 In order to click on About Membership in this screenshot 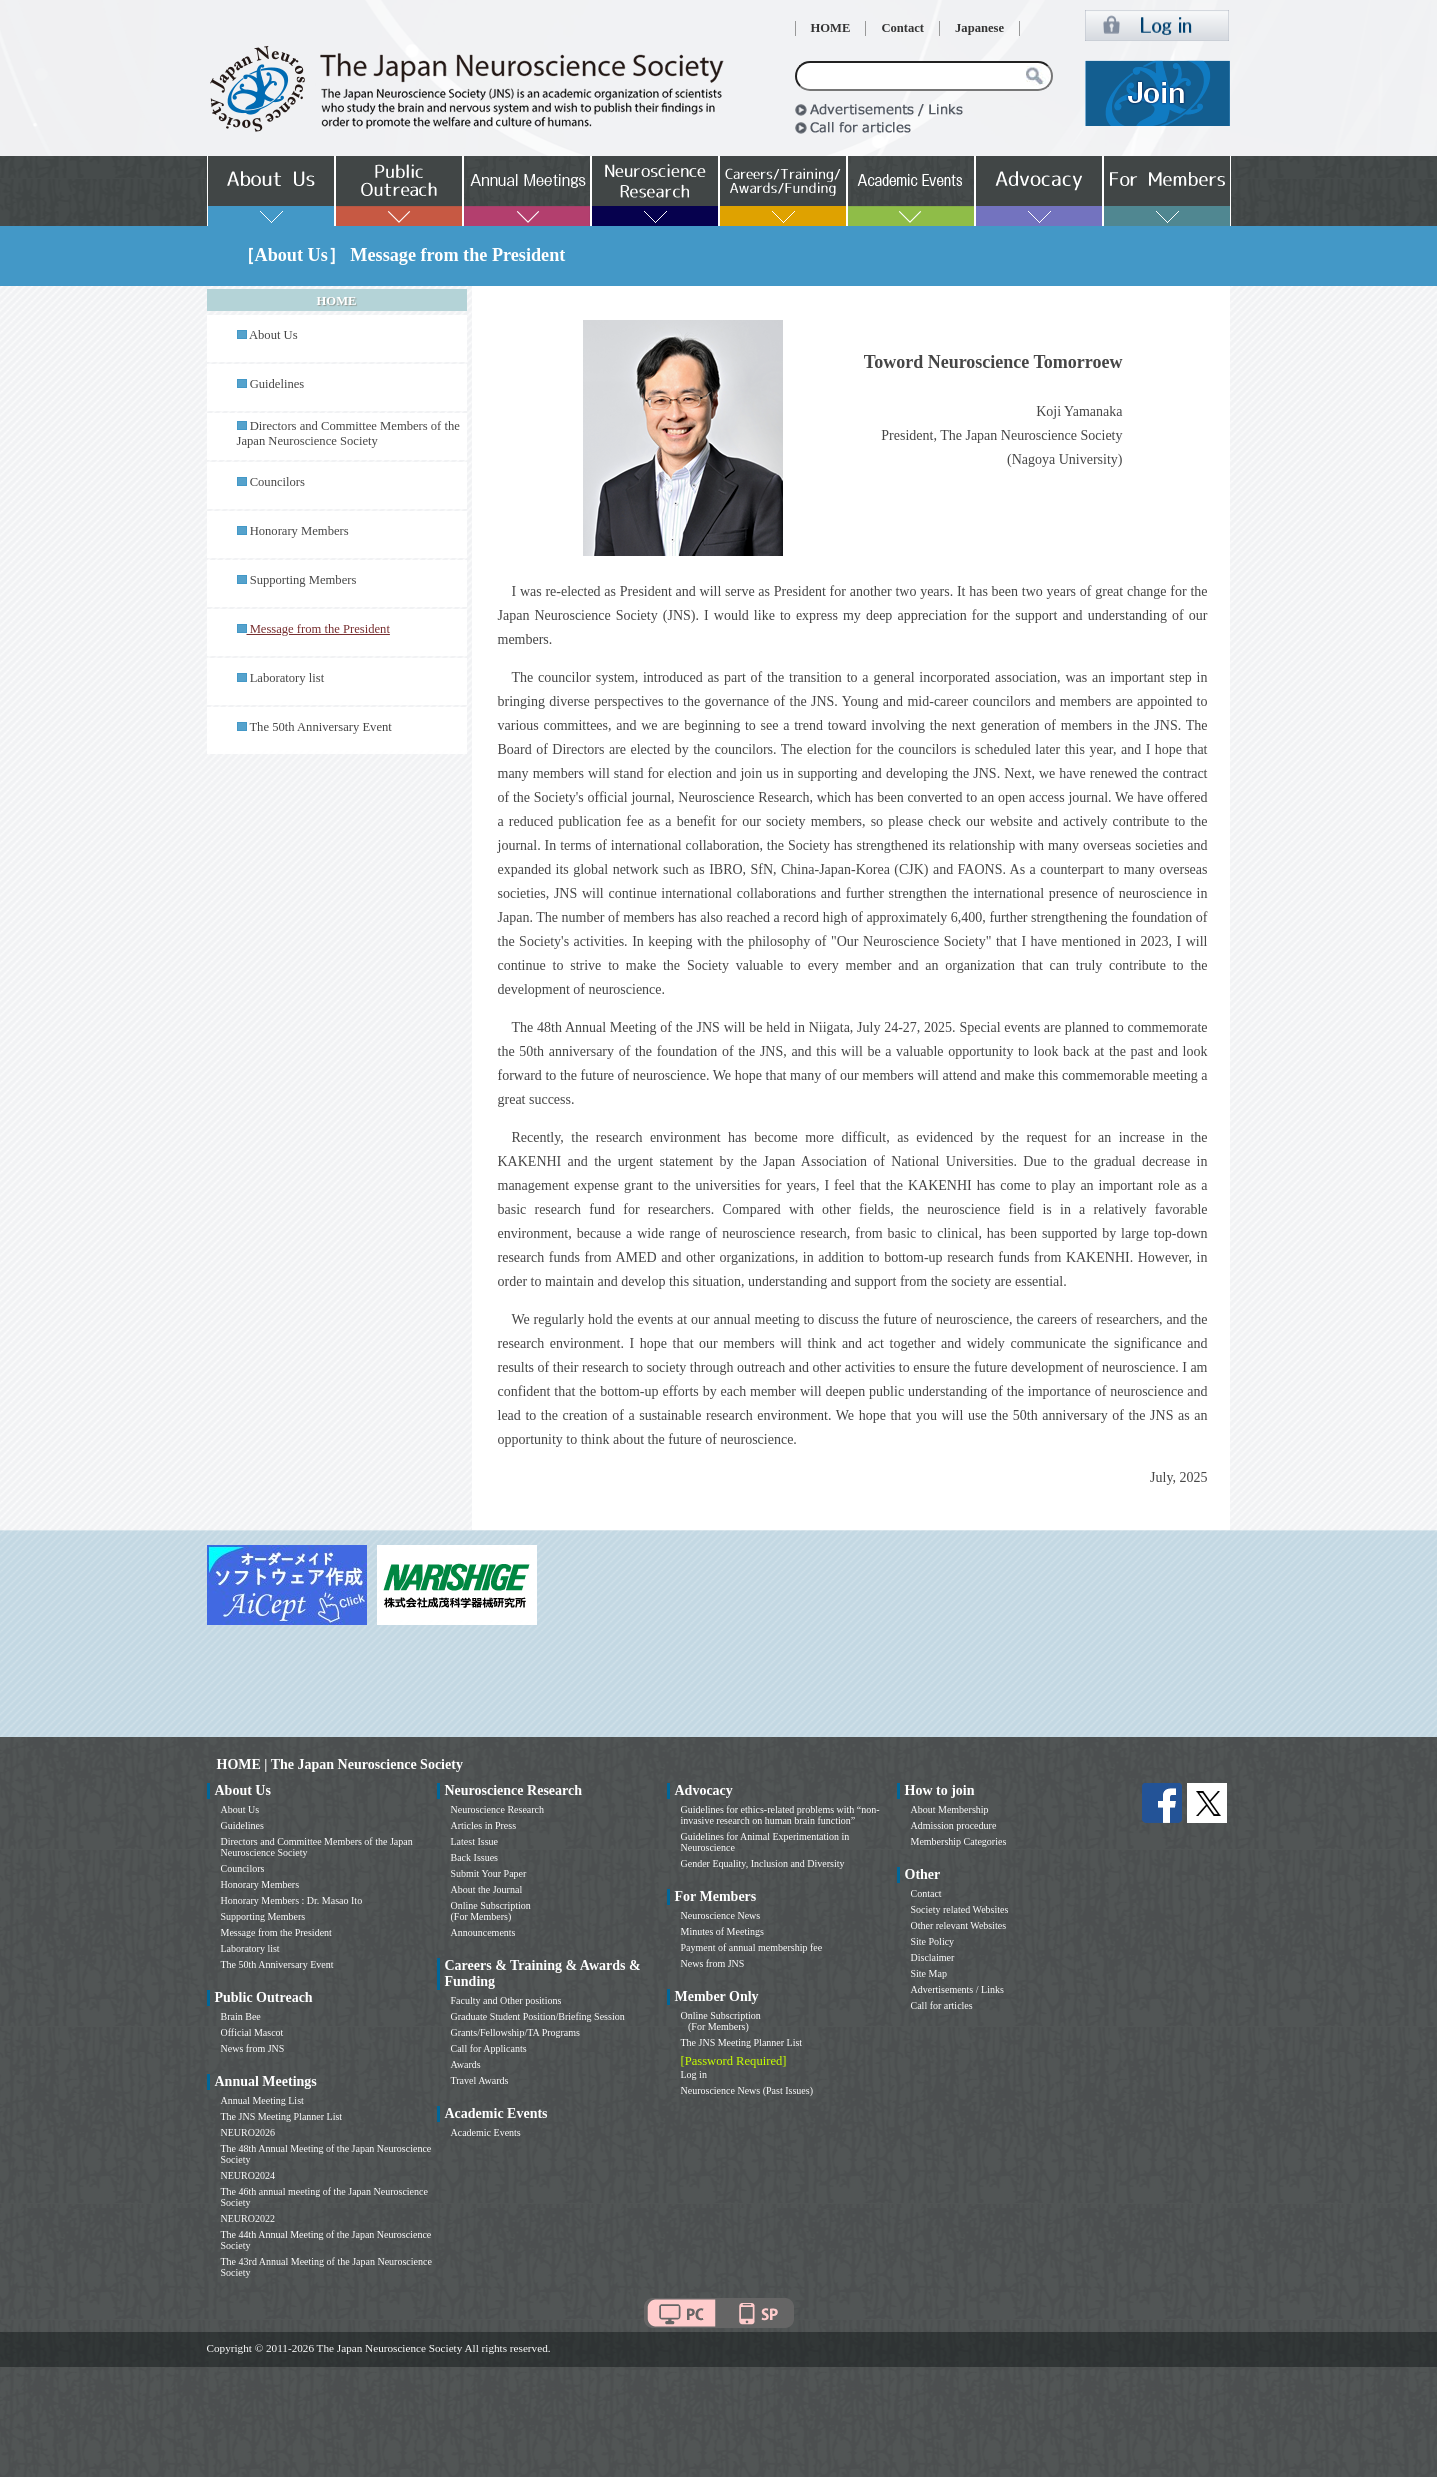, I will do `click(950, 1809)`.